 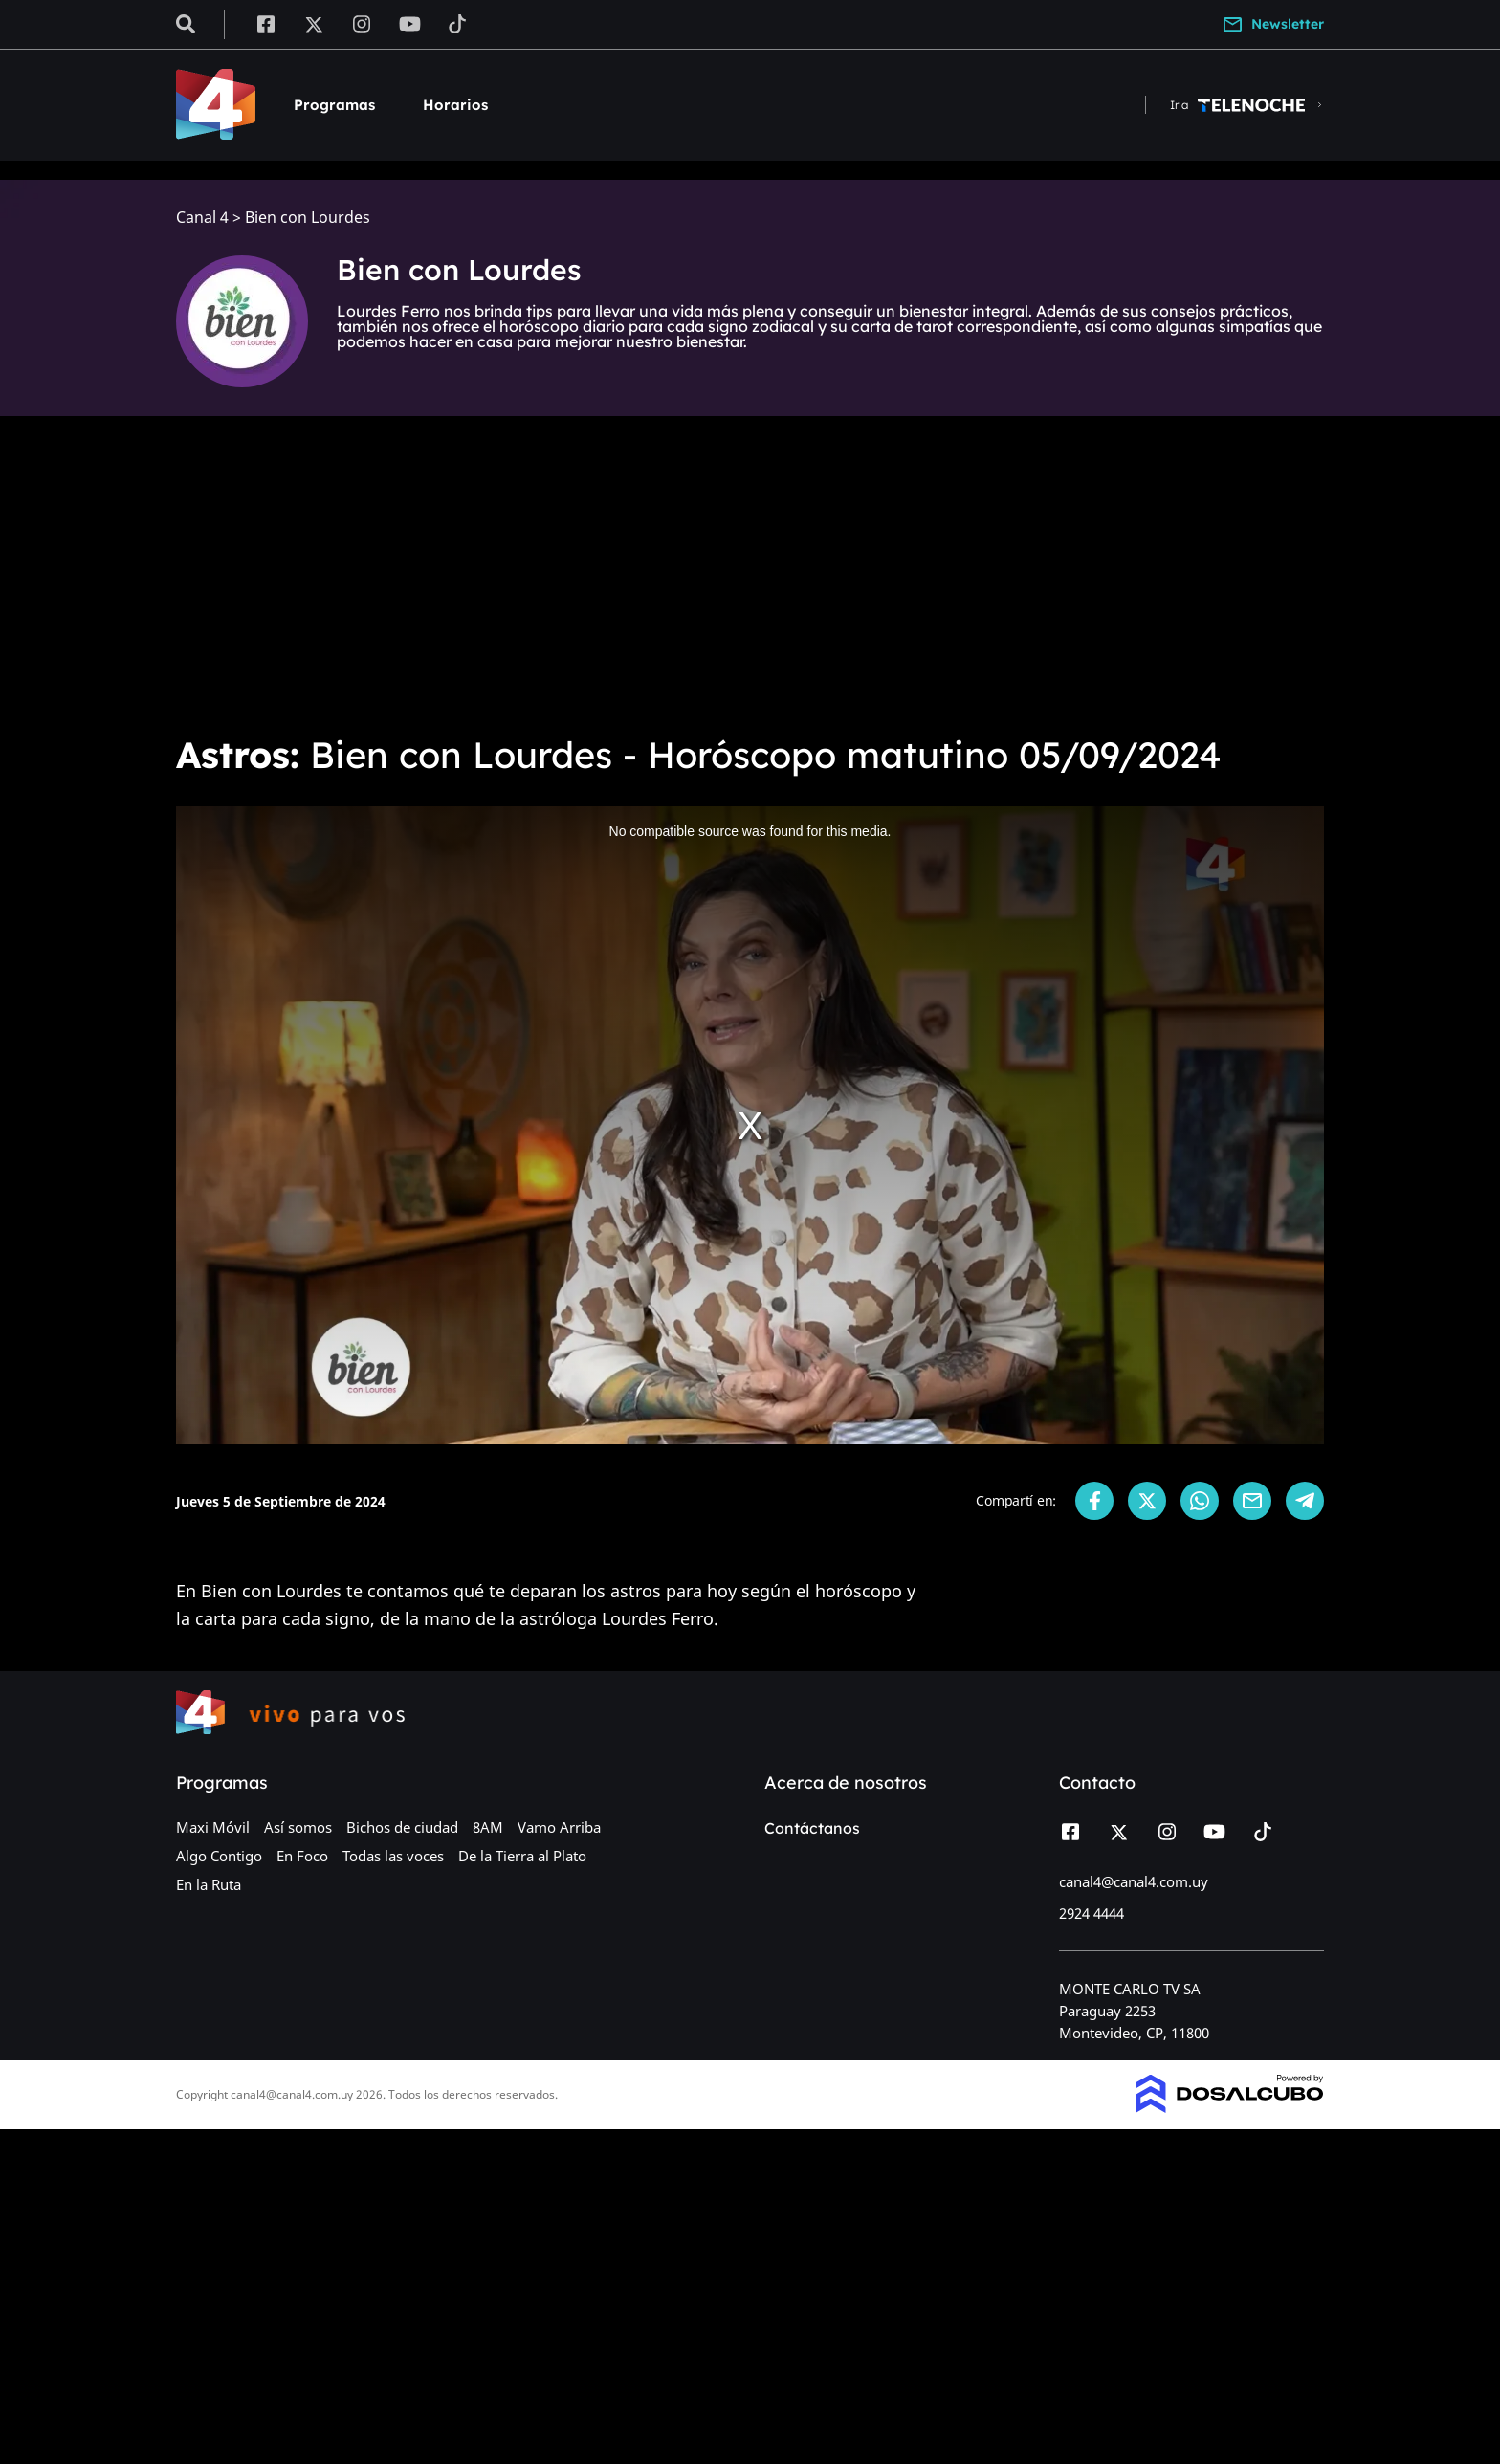 What do you see at coordinates (522, 1855) in the screenshot?
I see `De la Tierra al Plato` at bounding box center [522, 1855].